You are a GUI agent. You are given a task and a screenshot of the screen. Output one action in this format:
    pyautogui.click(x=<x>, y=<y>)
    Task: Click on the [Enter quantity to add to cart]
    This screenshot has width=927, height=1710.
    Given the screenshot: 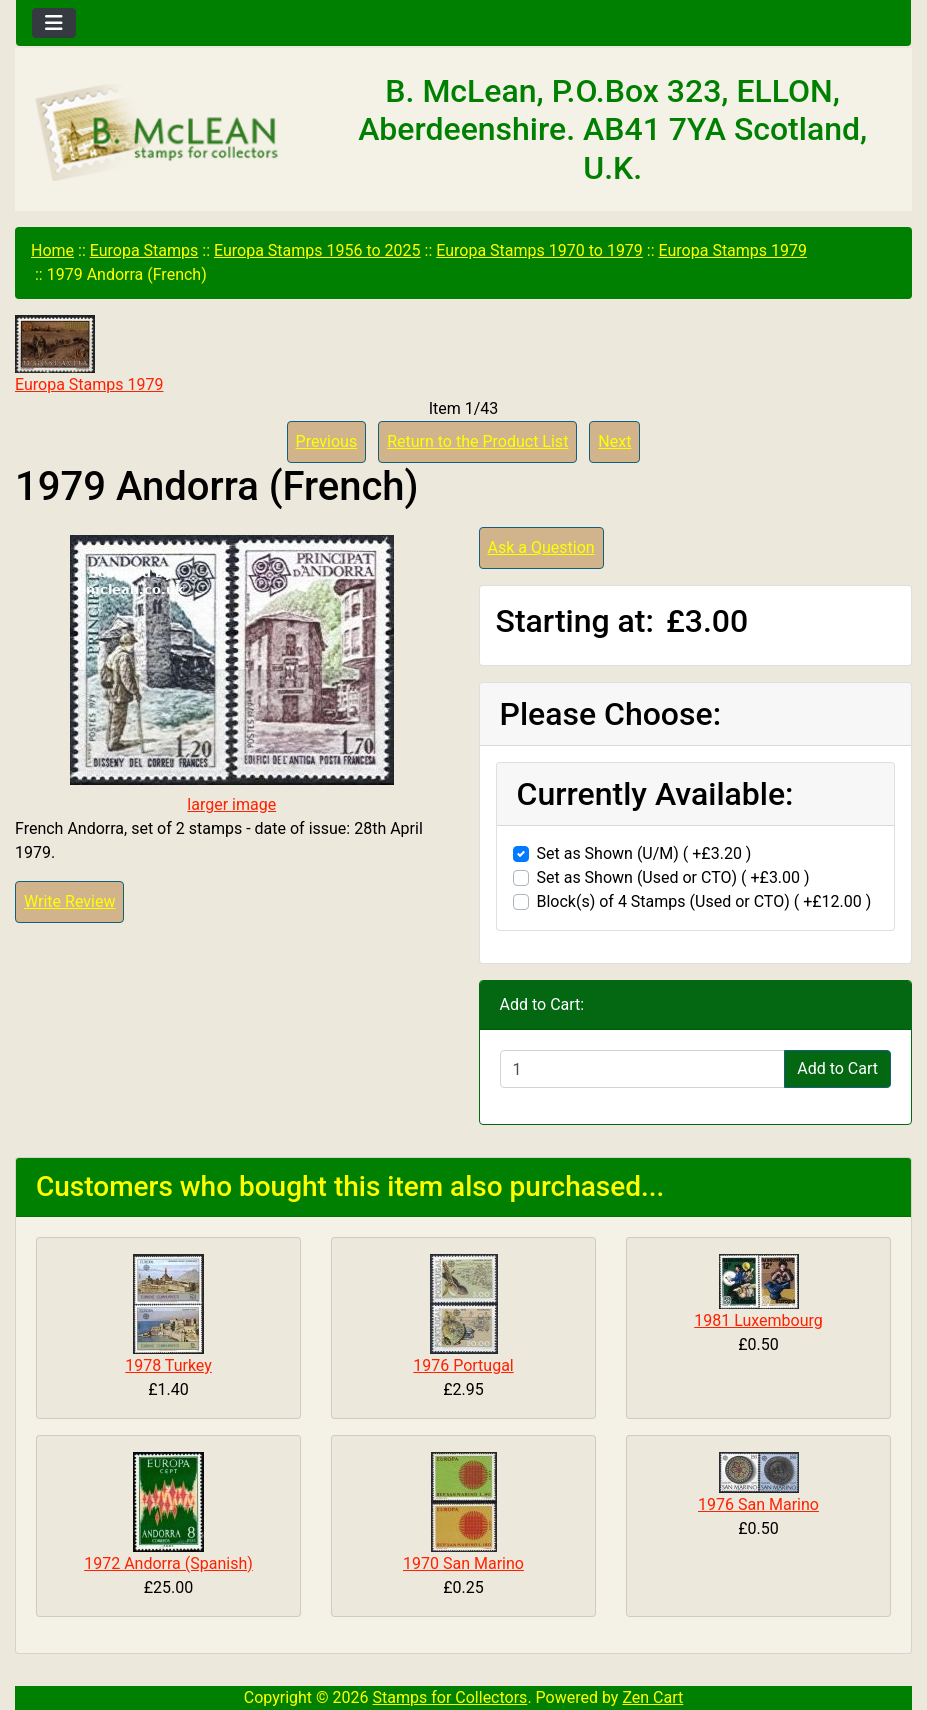 What is the action you would take?
    pyautogui.click(x=643, y=1069)
    